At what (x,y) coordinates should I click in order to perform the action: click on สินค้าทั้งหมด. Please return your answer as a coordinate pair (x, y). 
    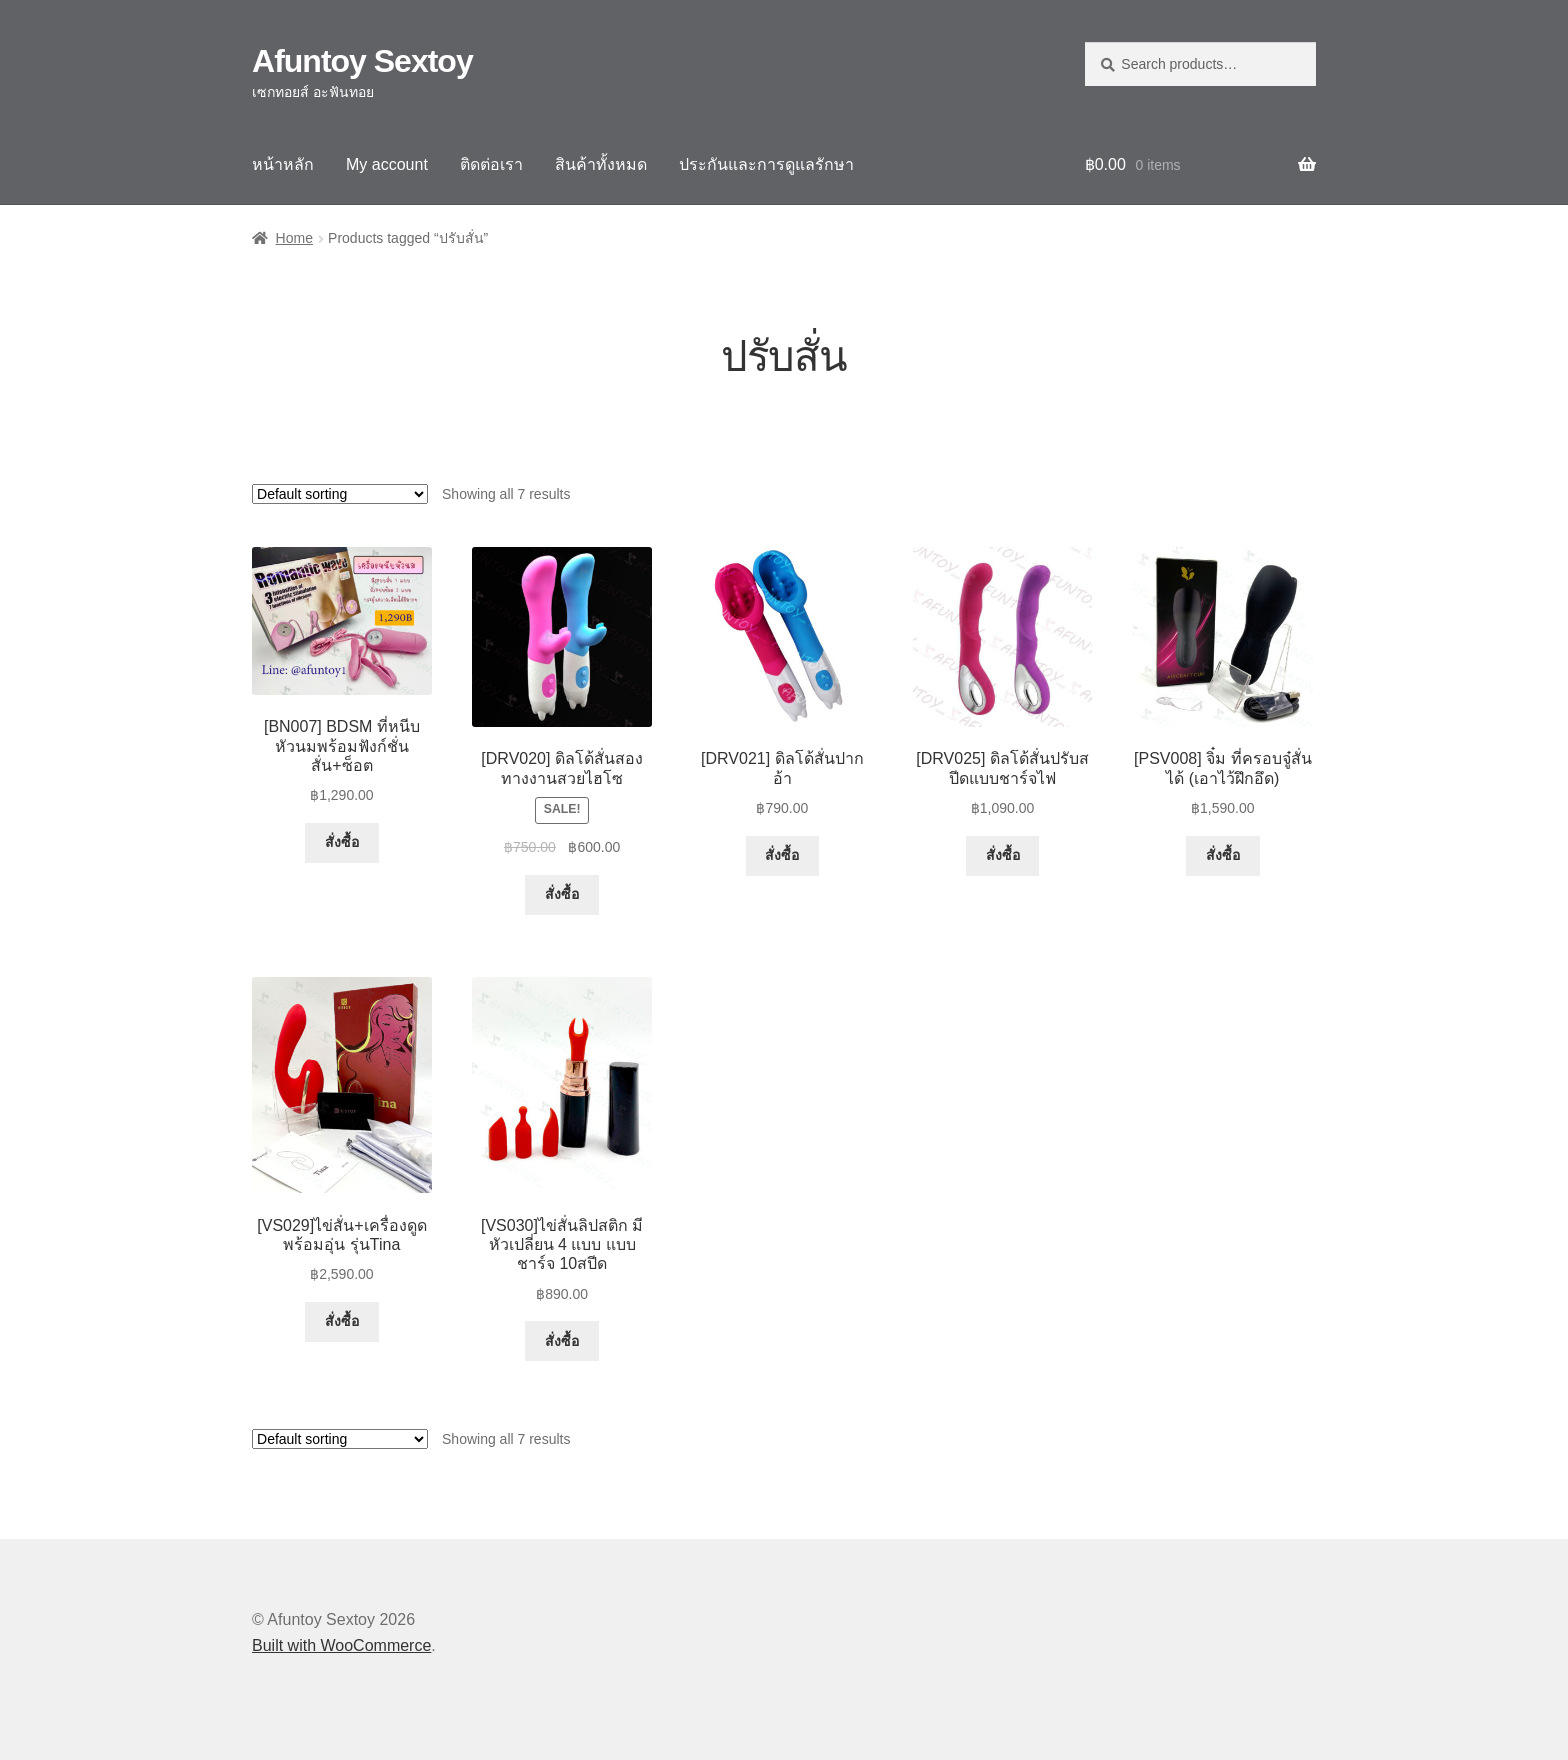
    Looking at the image, I should click on (601, 164).